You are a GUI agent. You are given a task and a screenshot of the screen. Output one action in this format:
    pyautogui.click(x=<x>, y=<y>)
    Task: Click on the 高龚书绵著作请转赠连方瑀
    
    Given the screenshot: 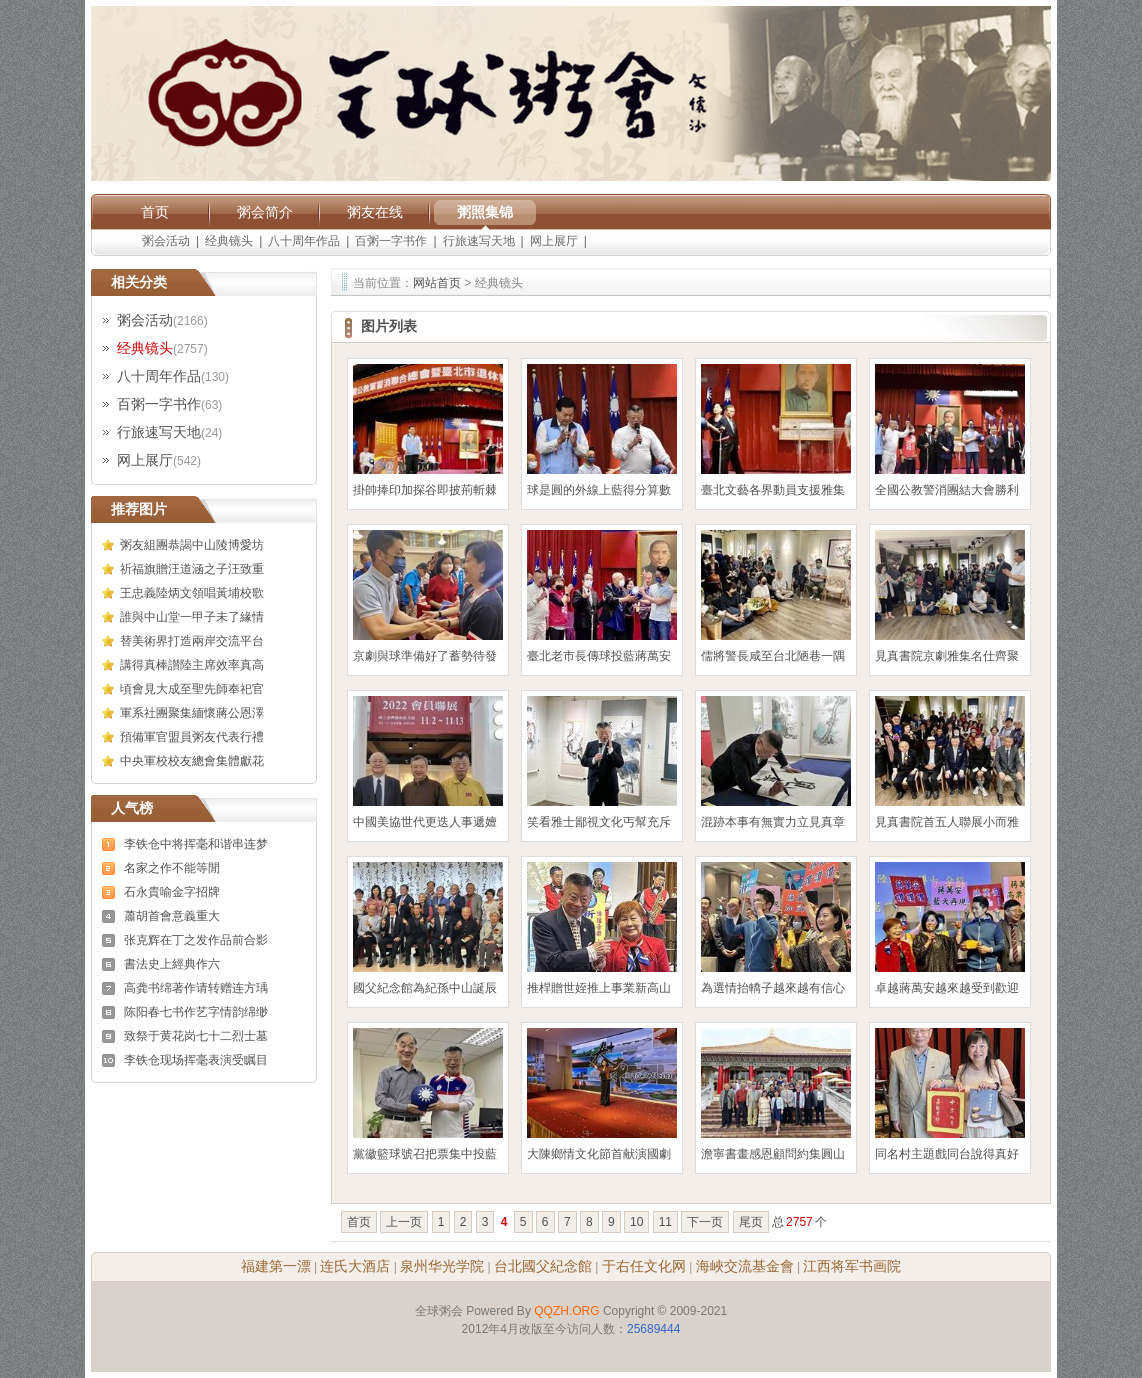 What is the action you would take?
    pyautogui.click(x=196, y=988)
    